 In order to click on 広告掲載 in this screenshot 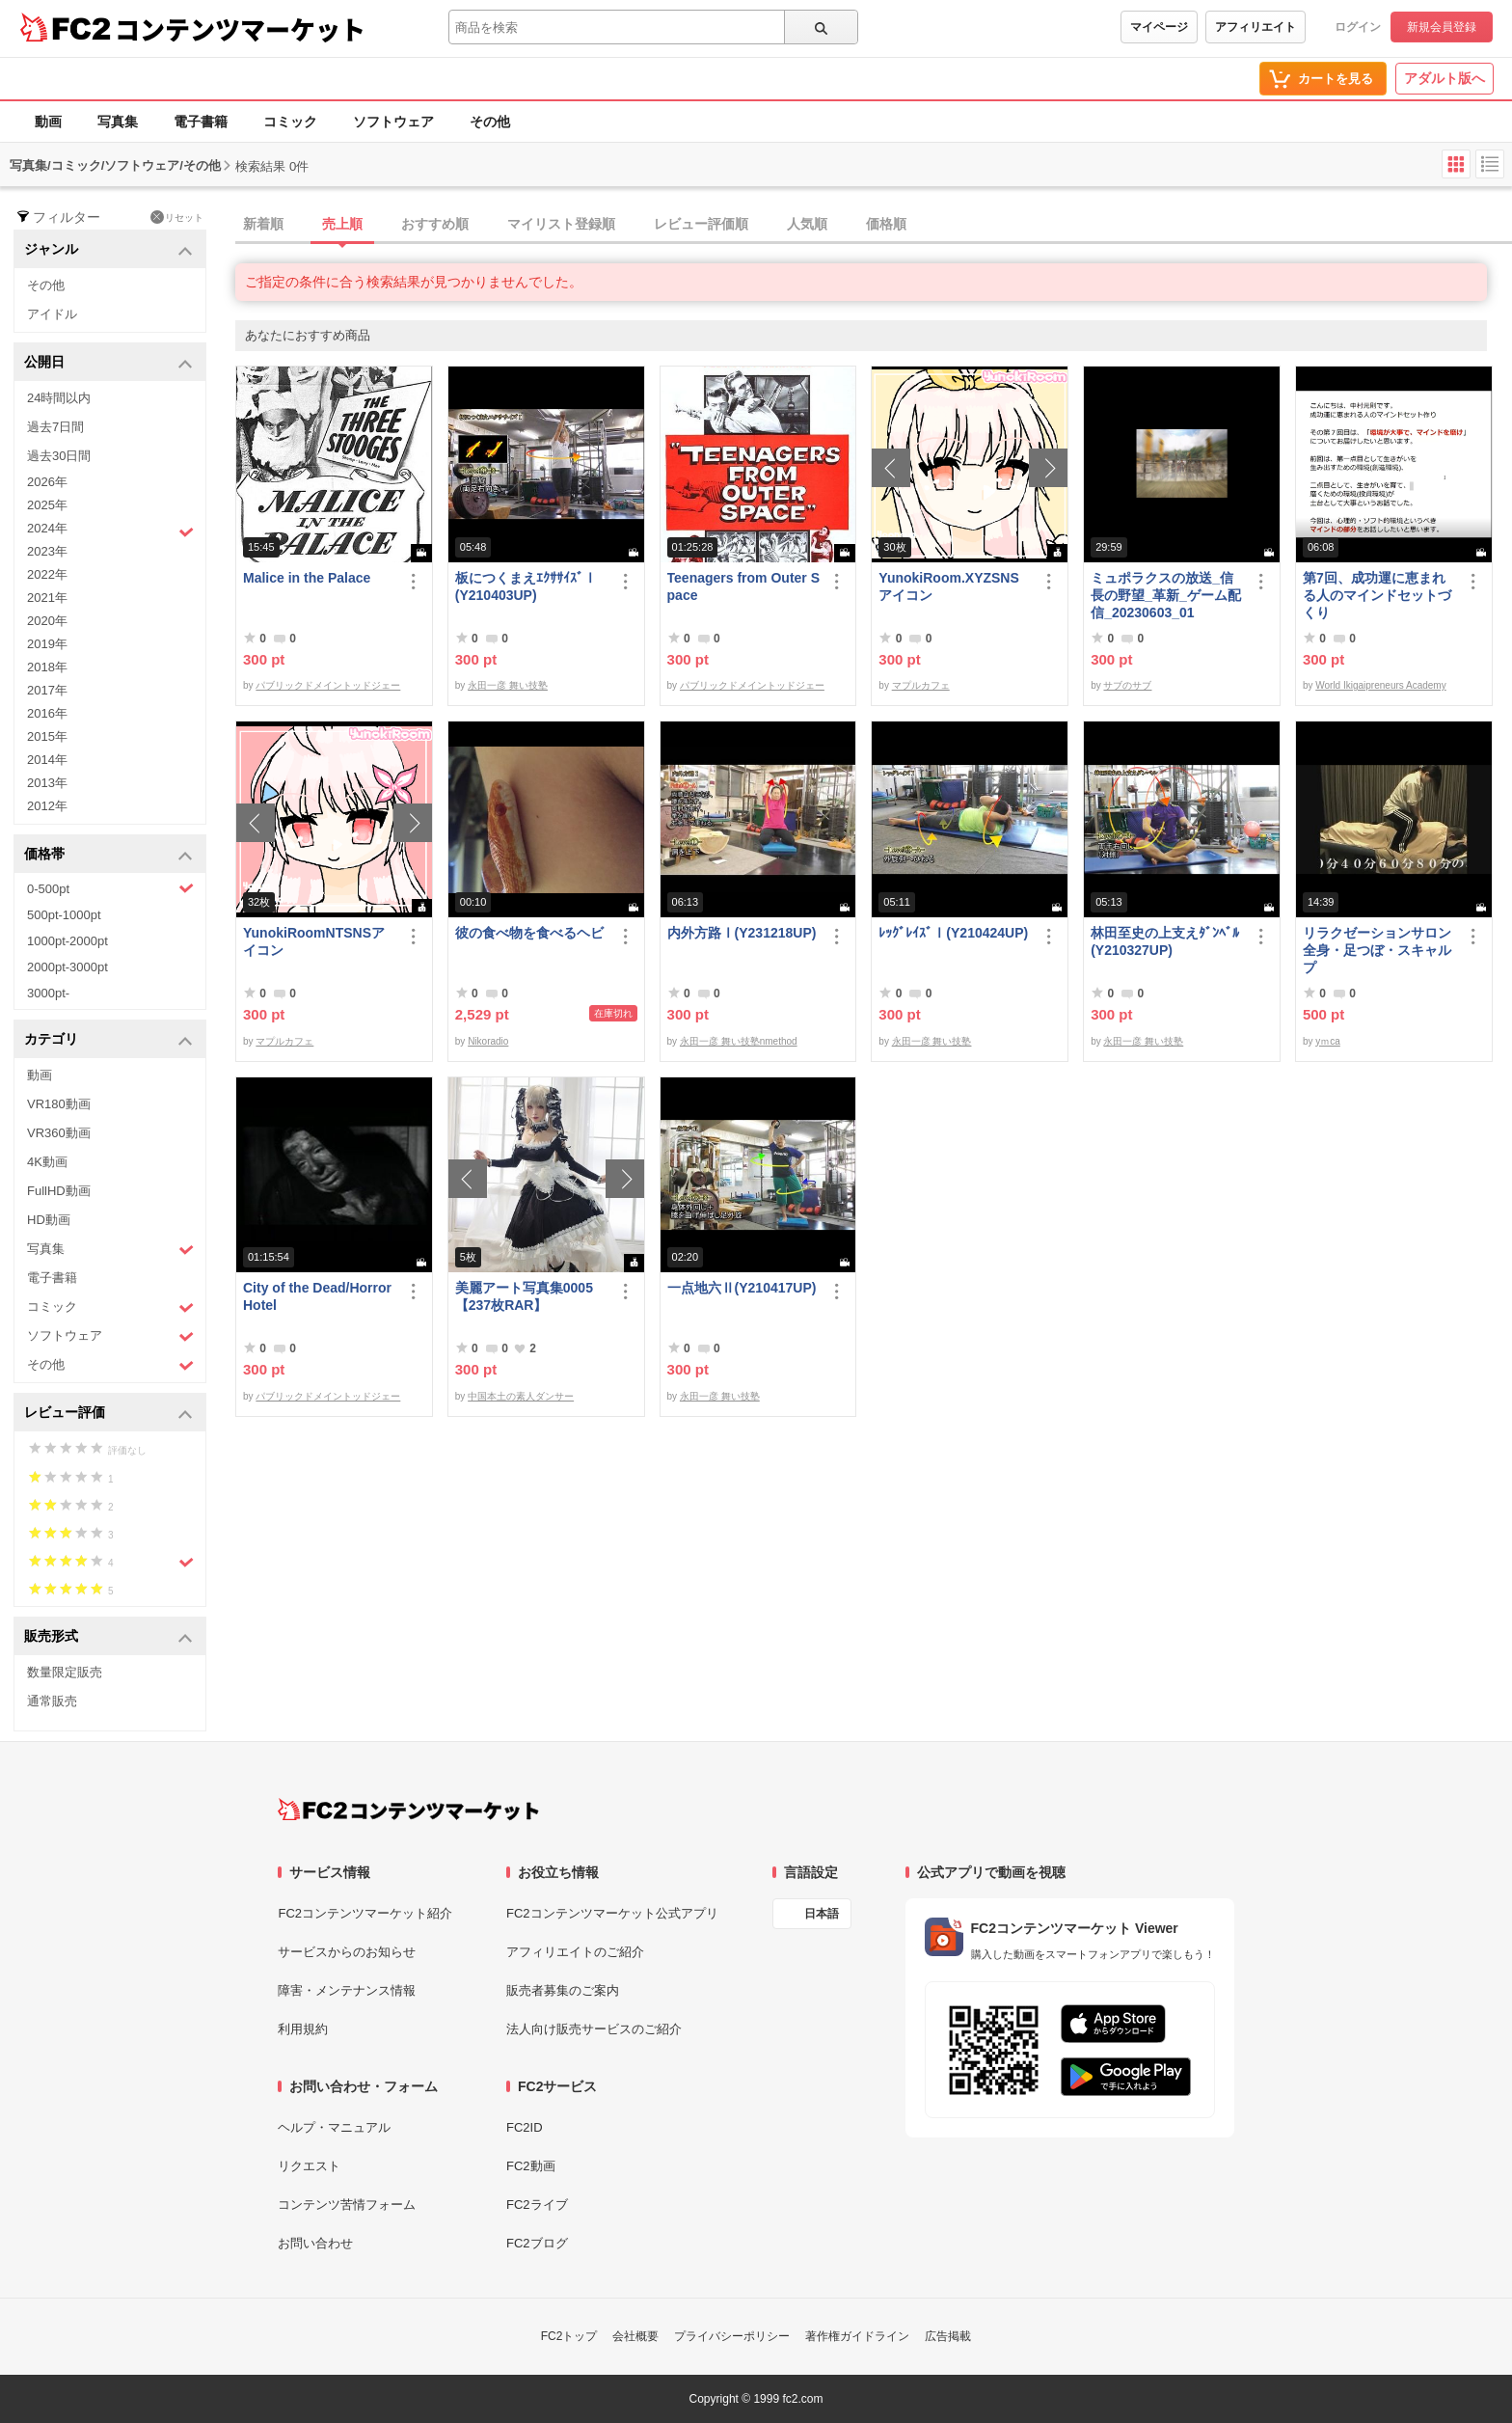, I will do `click(948, 2336)`.